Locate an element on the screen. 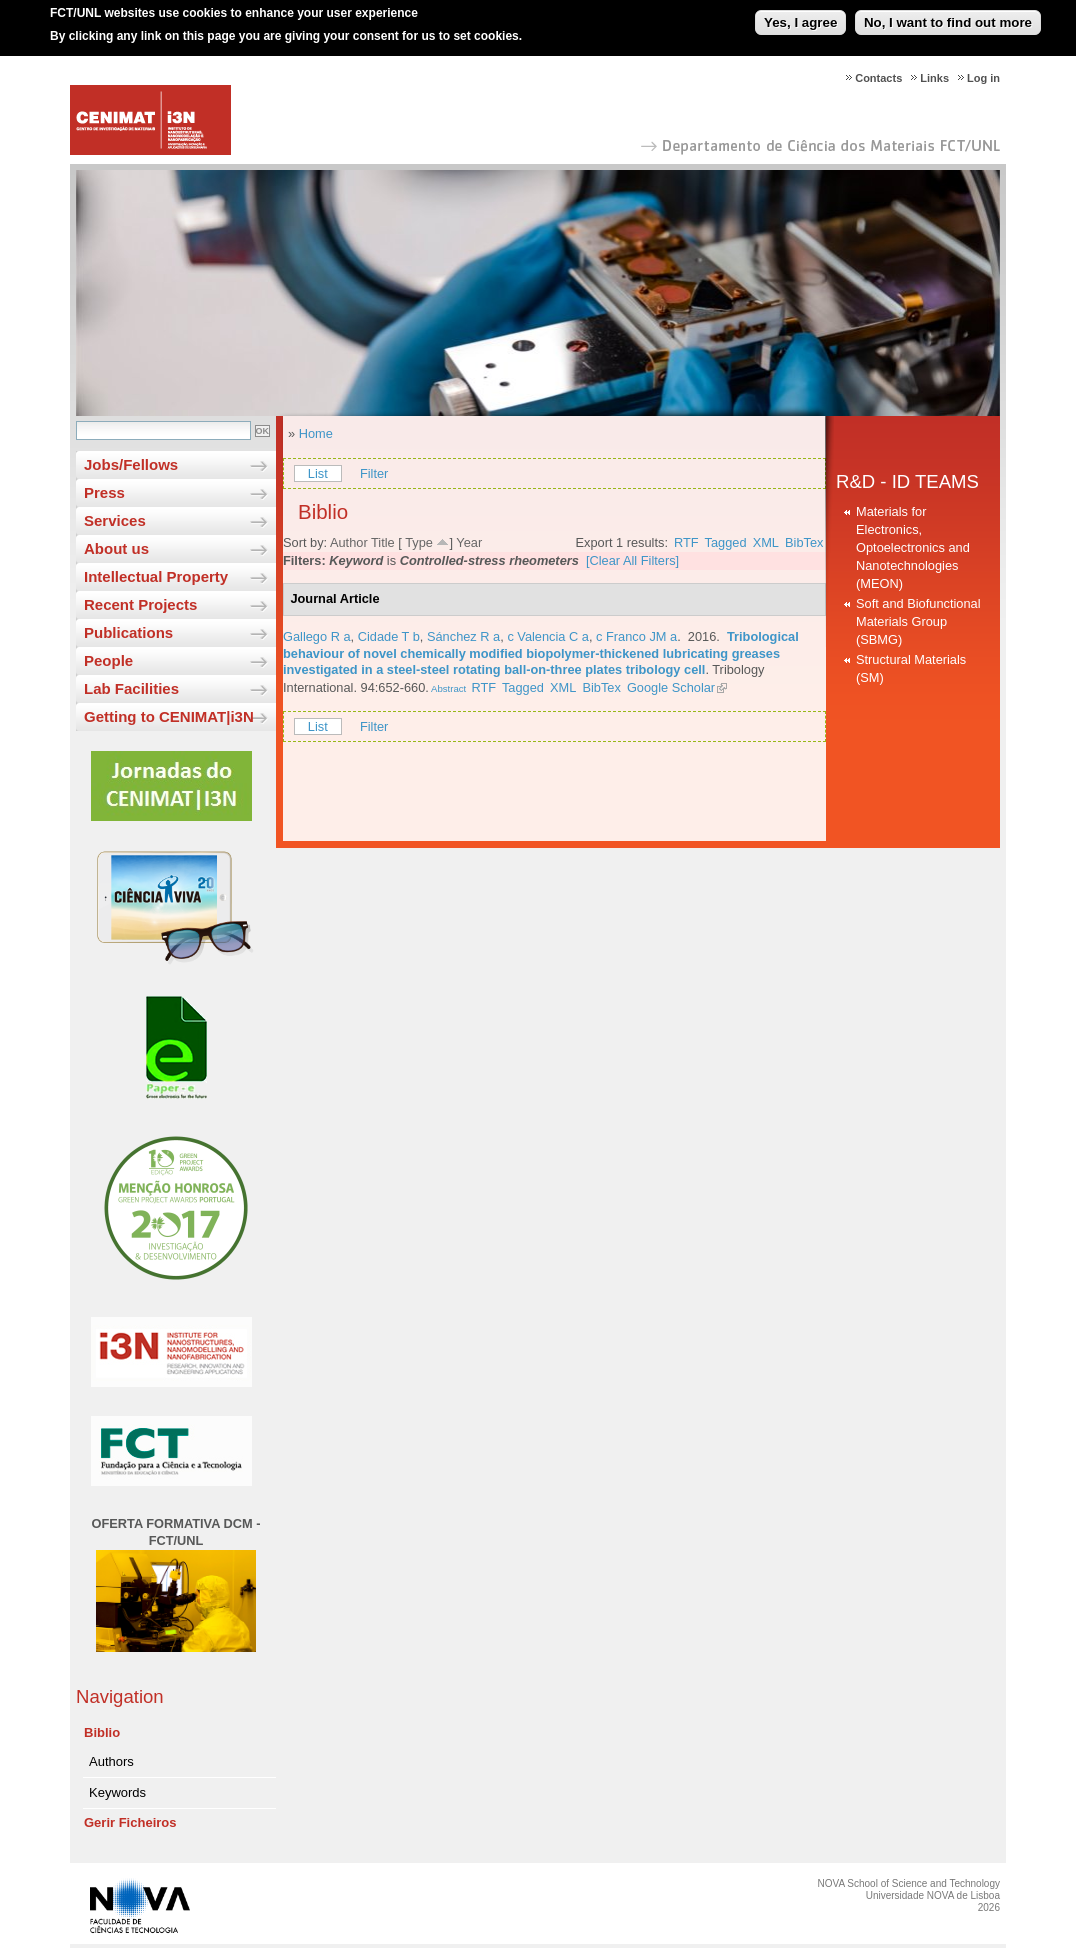  People is located at coordinates (108, 660).